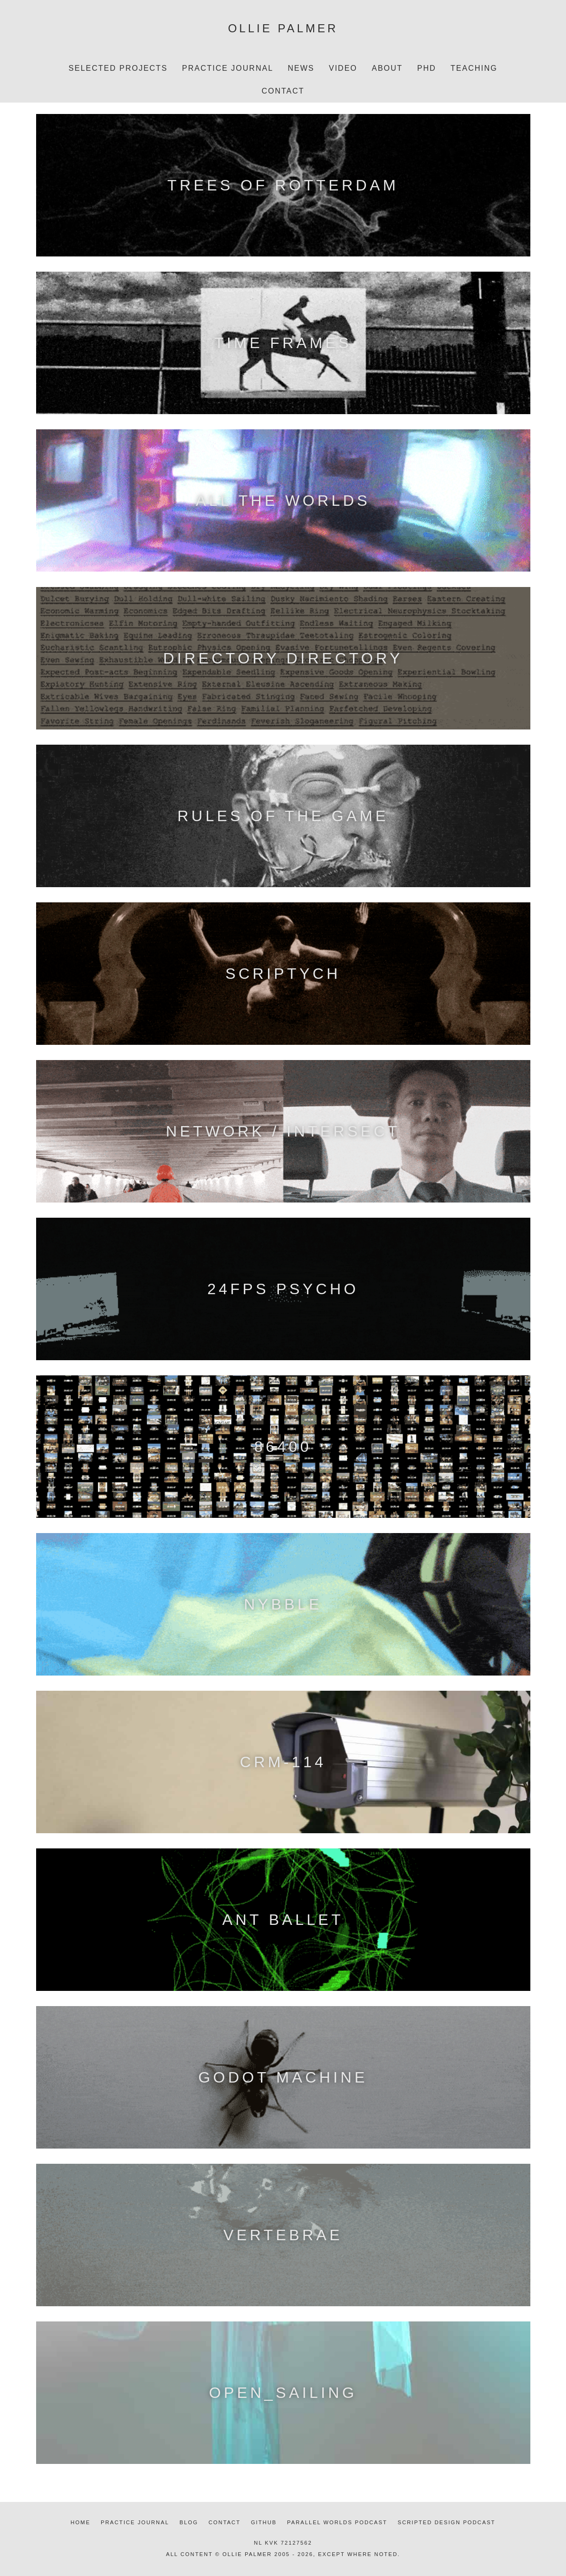  I want to click on Scripted Design podcast, so click(447, 2522).